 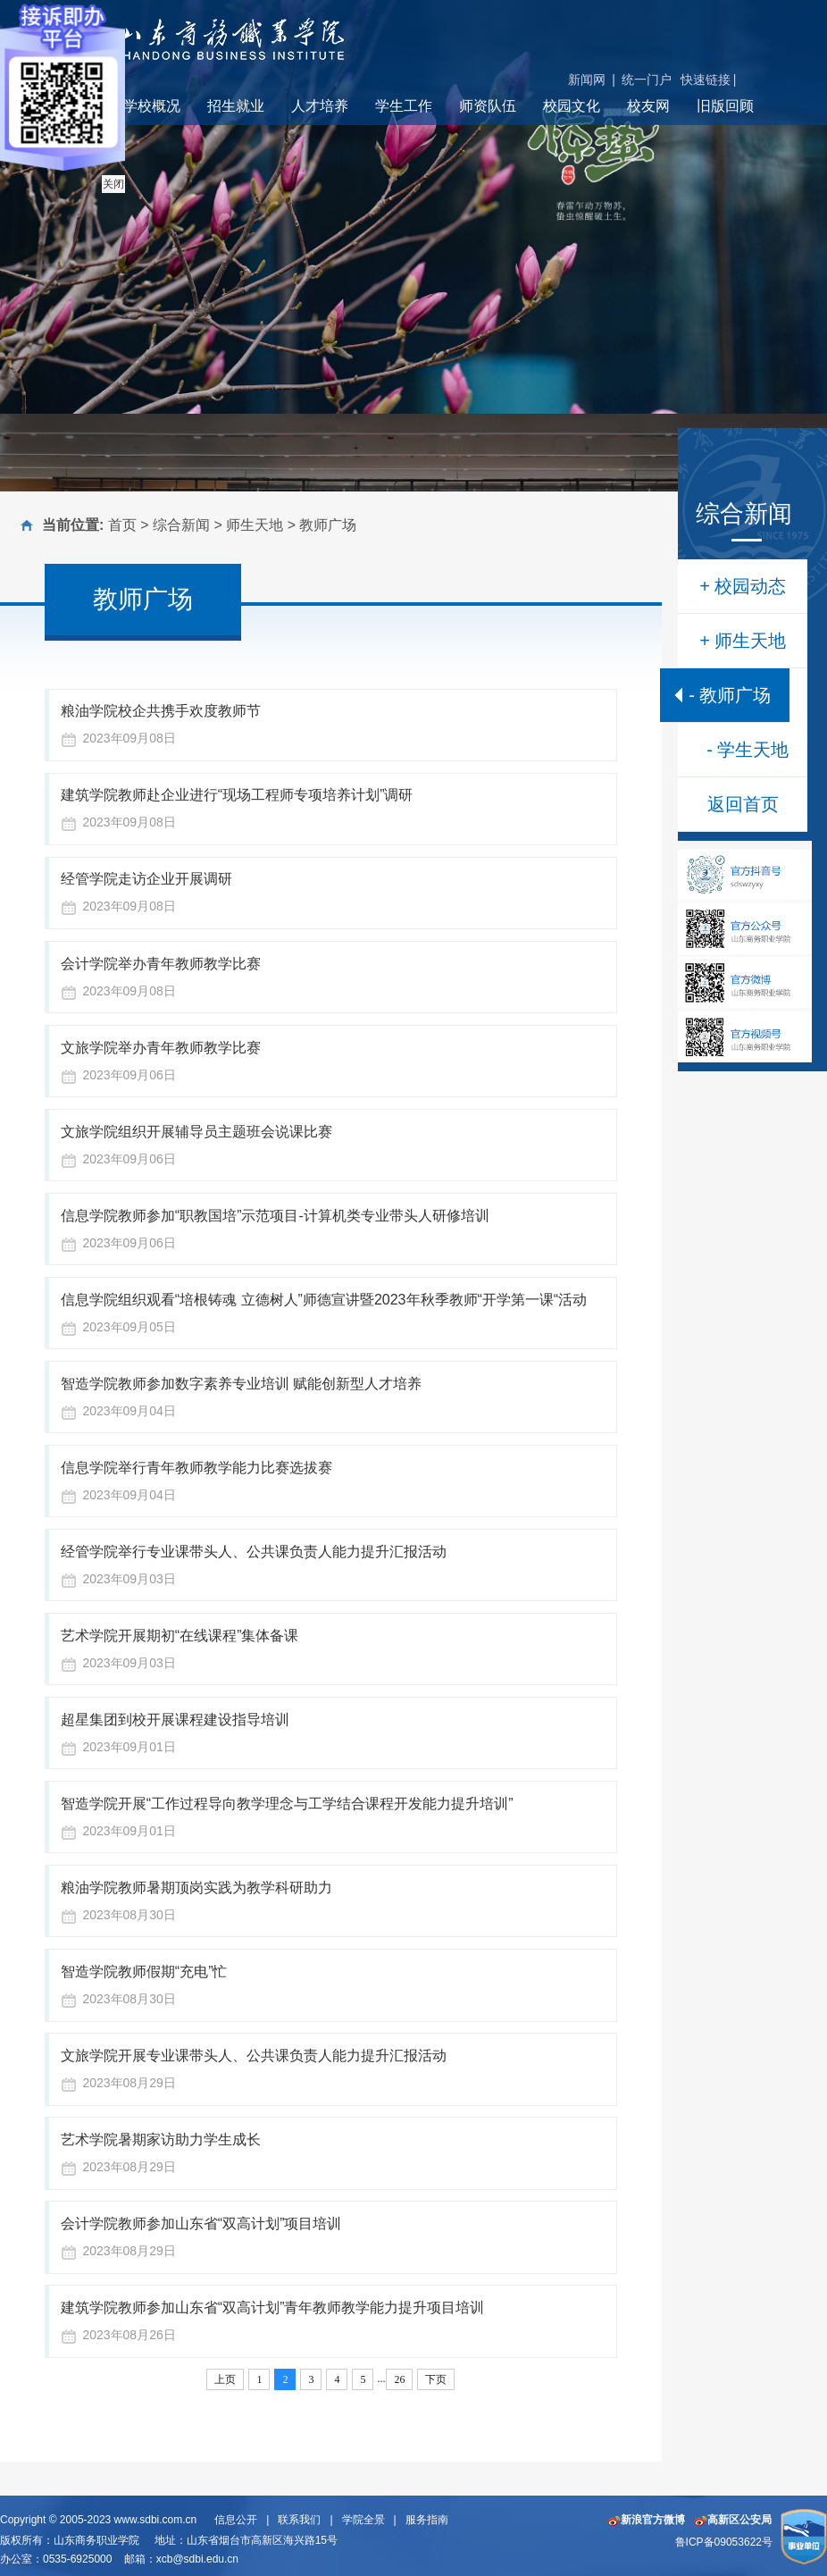 What do you see at coordinates (197, 2559) in the screenshot?
I see `xcb@sdbi.edu.cn` at bounding box center [197, 2559].